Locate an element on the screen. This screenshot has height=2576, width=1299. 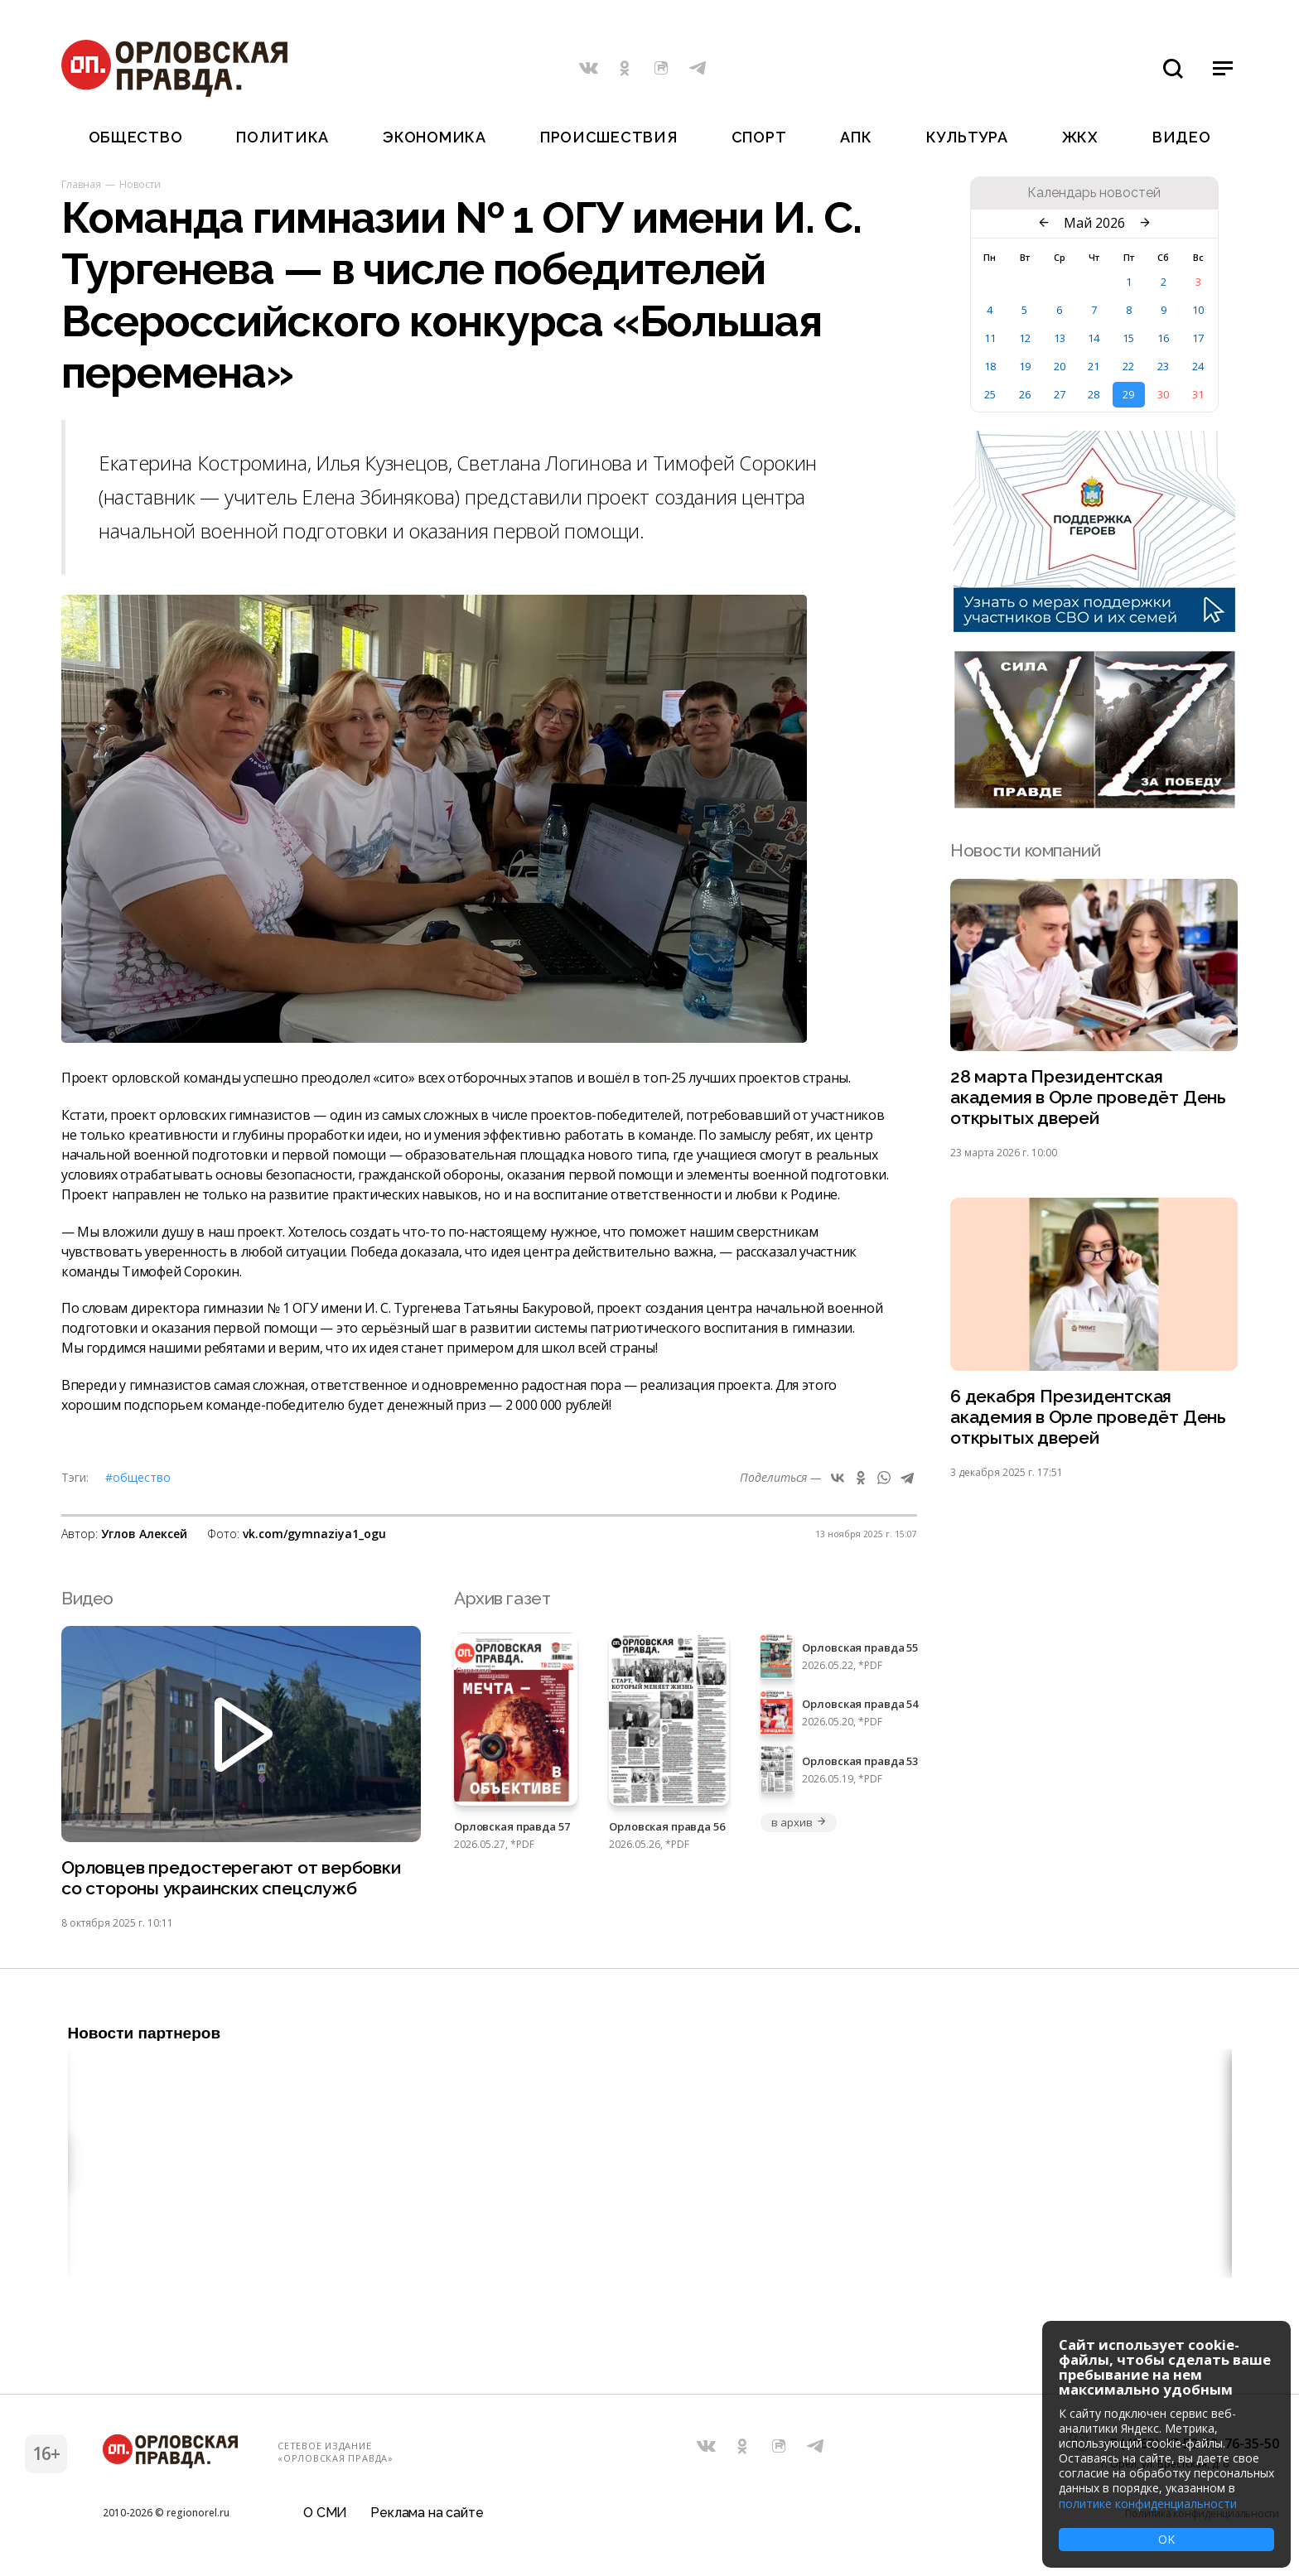
25 is located at coordinates (990, 394).